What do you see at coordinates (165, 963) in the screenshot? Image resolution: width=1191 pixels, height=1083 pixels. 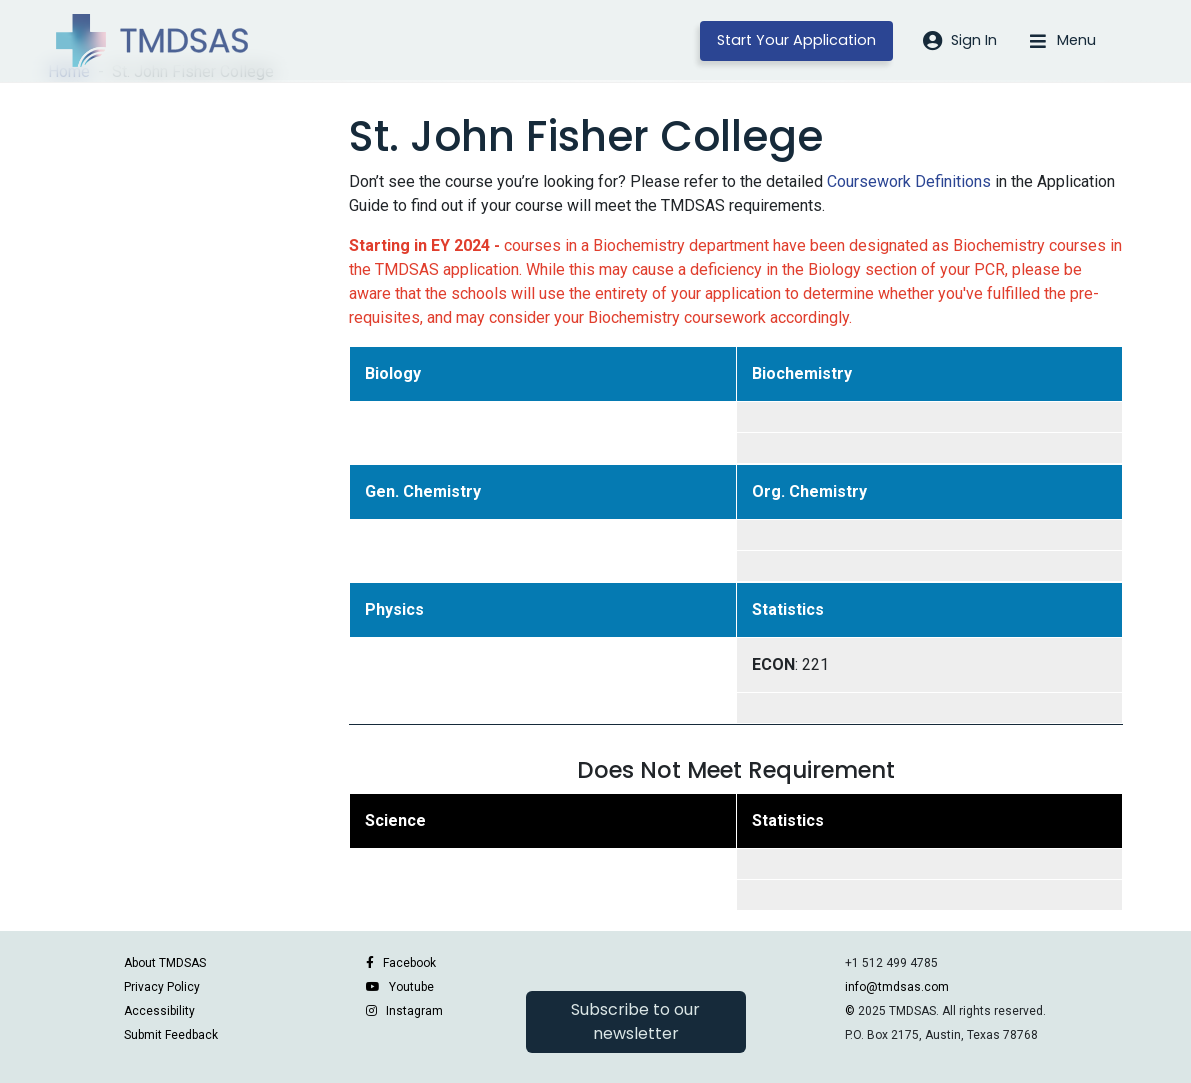 I see `About TMDSAS` at bounding box center [165, 963].